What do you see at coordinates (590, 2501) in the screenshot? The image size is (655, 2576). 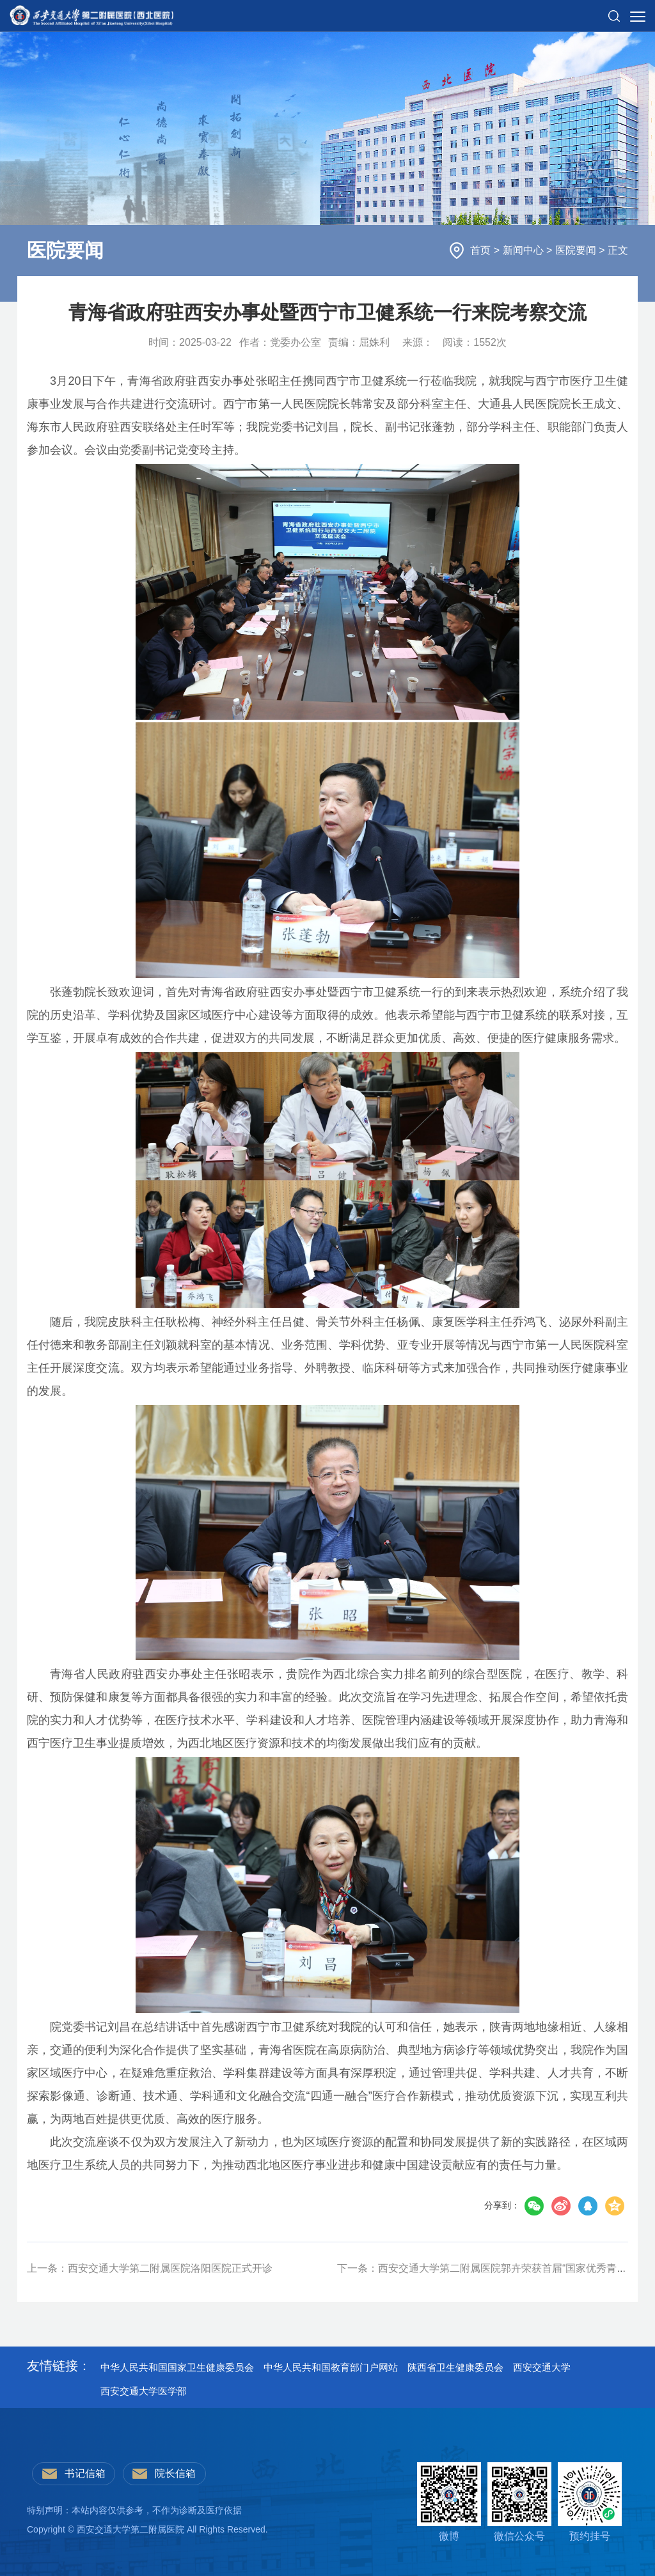 I see `预约挂号` at bounding box center [590, 2501].